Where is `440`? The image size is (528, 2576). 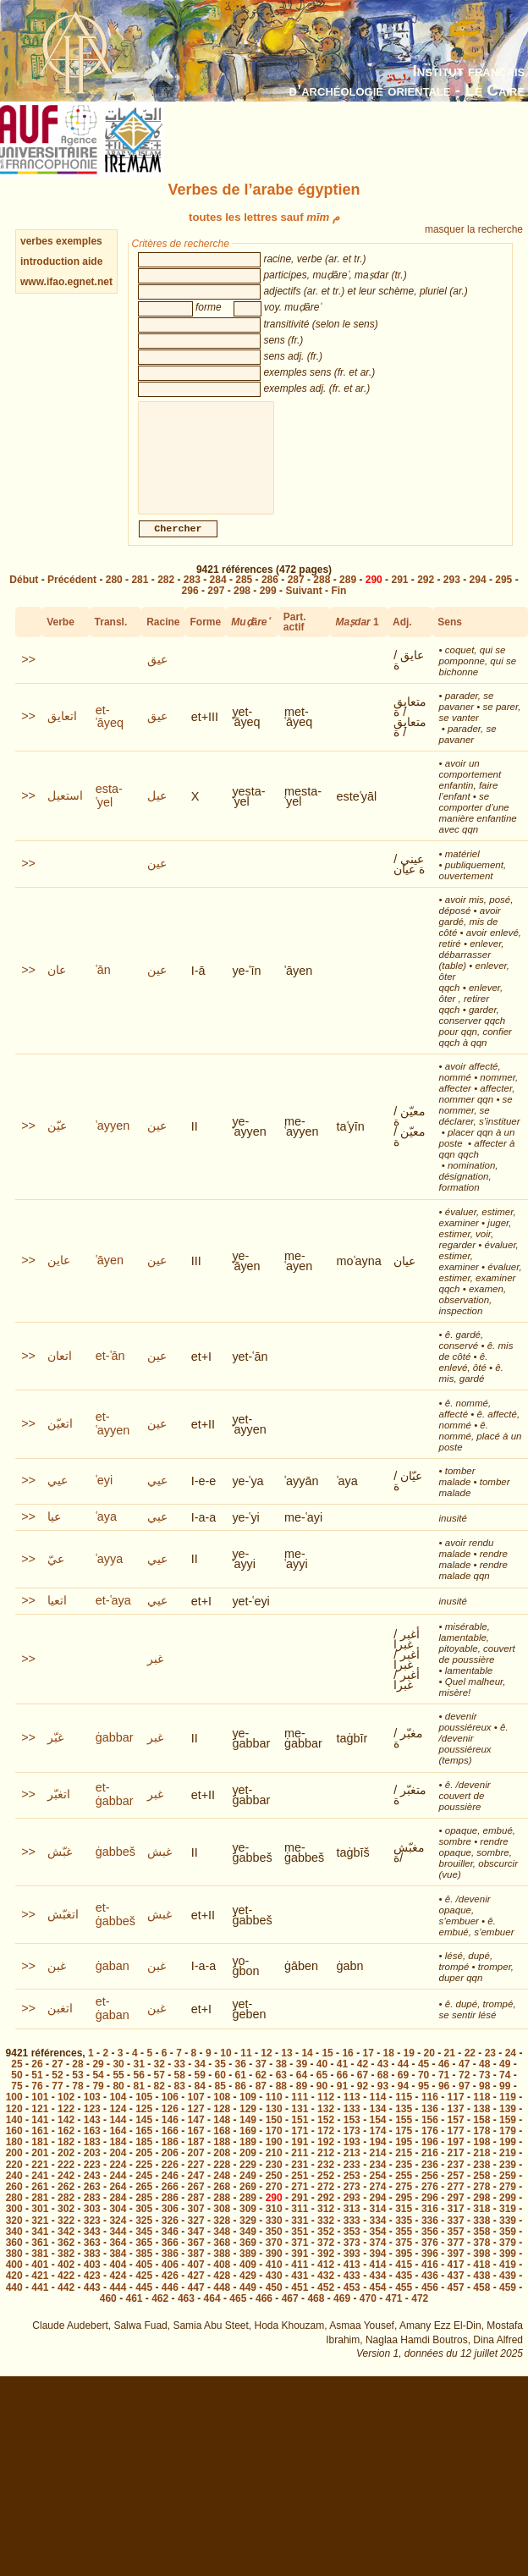
440 is located at coordinates (14, 2304).